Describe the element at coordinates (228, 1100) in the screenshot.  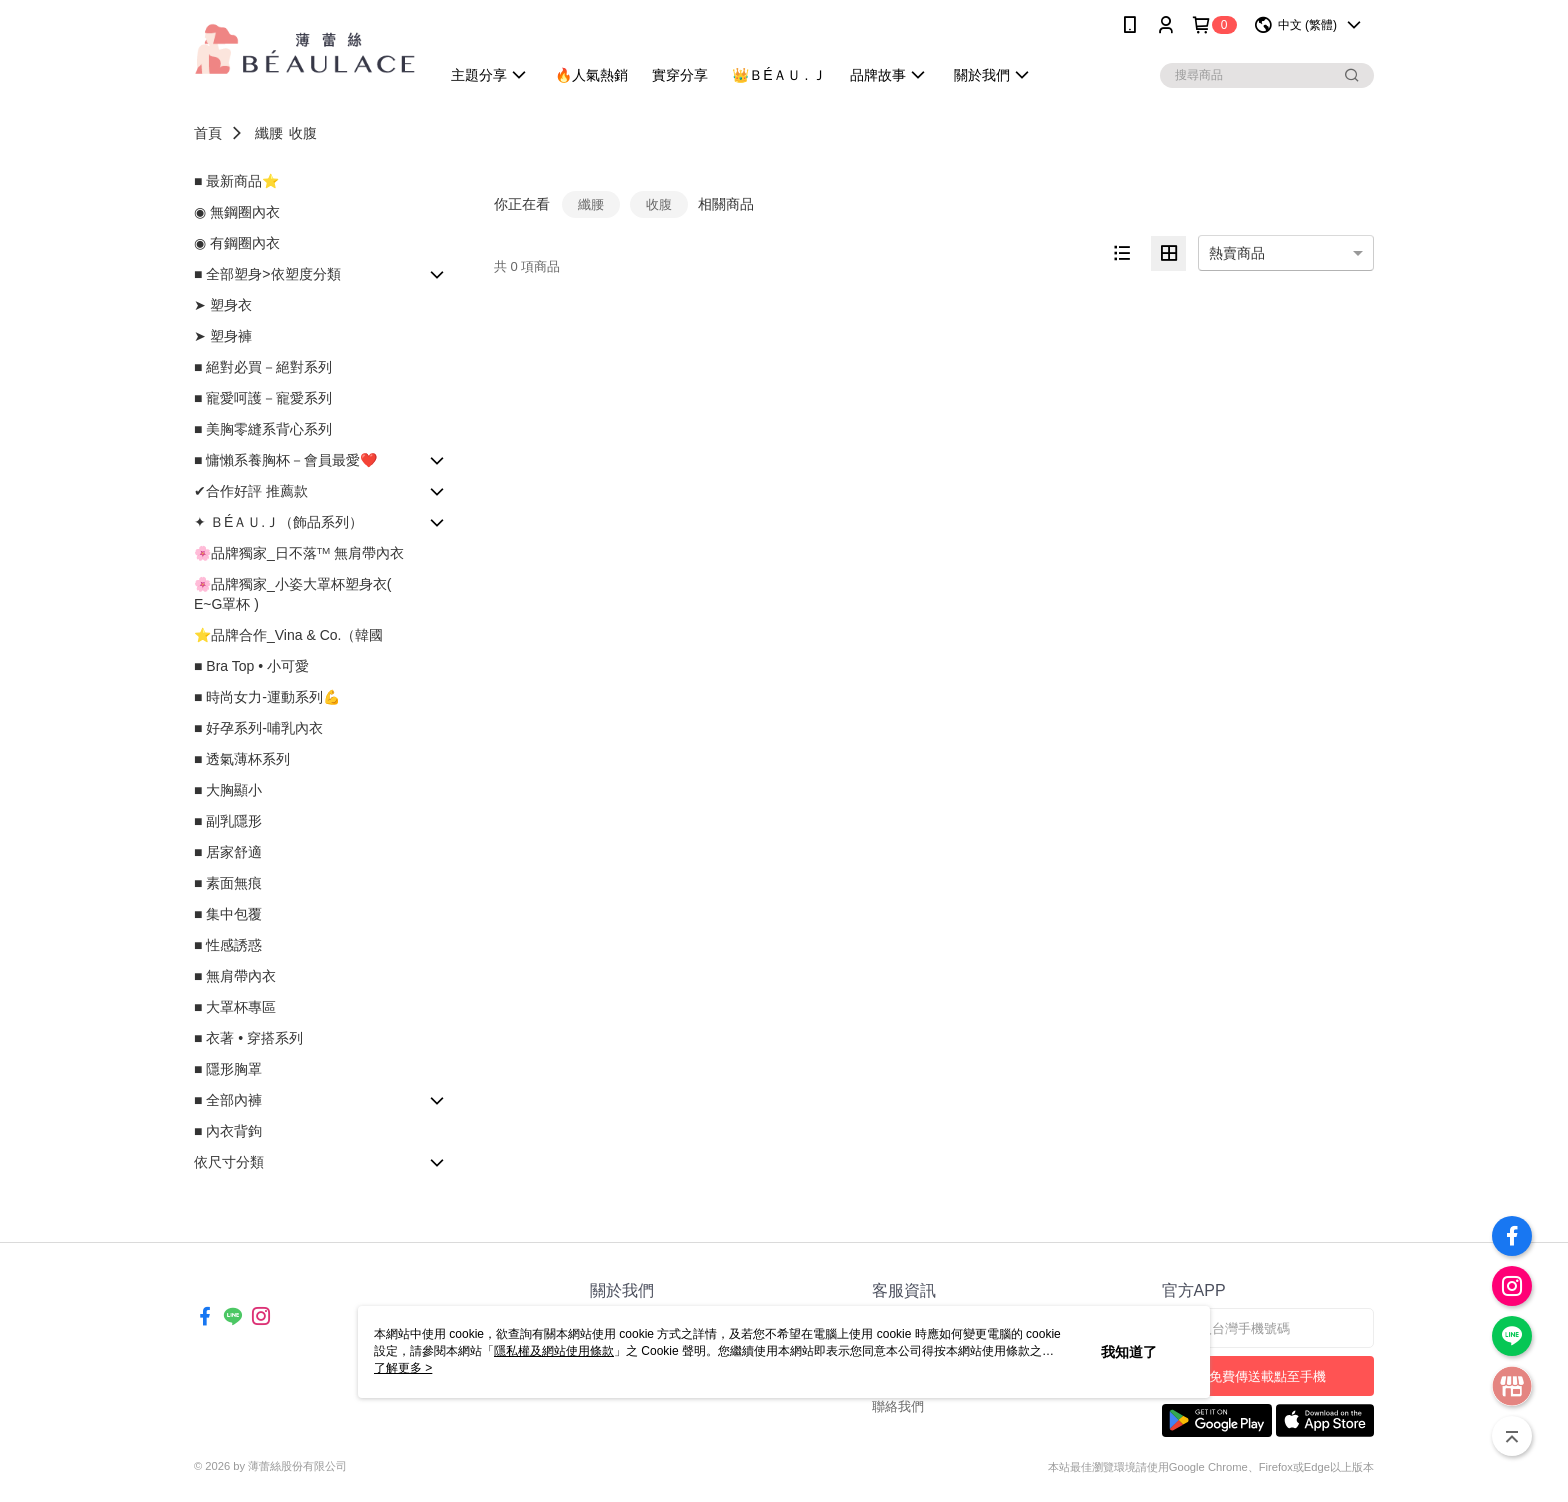
I see `■ 全部內褲` at that location.